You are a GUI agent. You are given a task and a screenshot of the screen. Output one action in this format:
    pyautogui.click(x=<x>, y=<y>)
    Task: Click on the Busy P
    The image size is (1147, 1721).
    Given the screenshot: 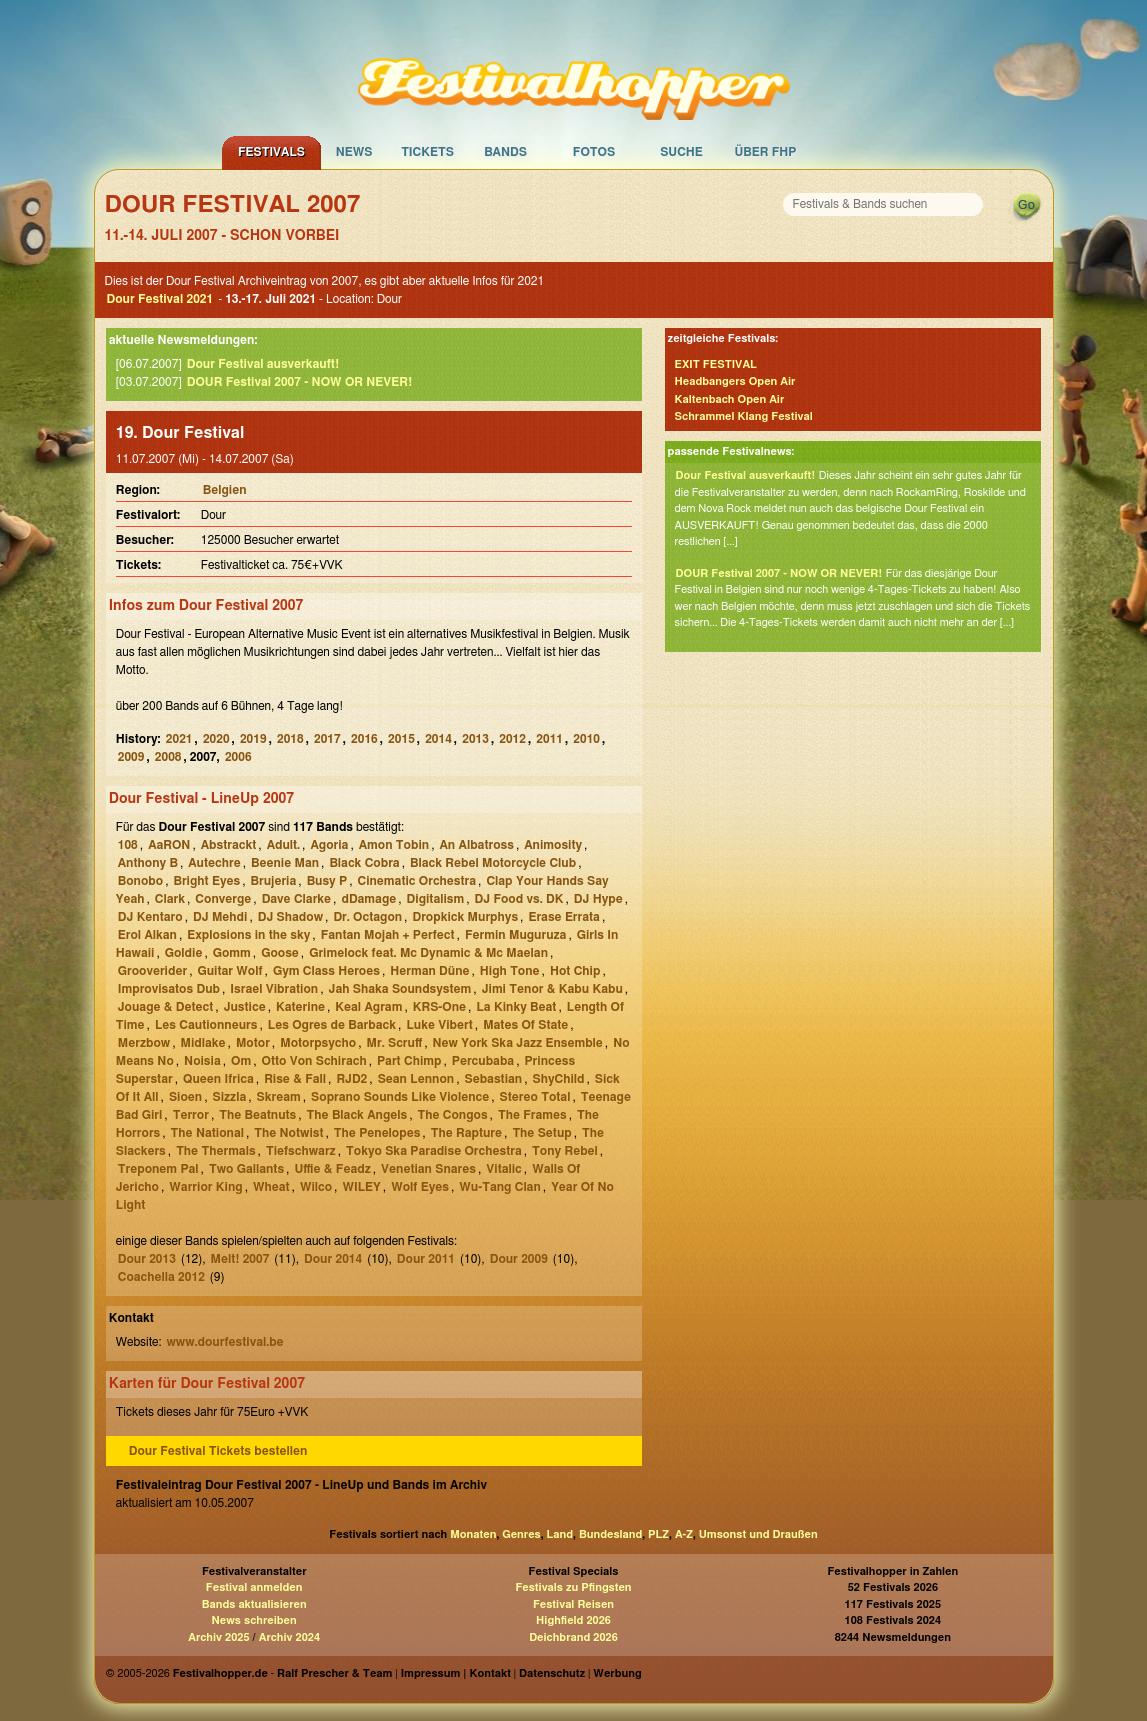 What is the action you would take?
    pyautogui.click(x=327, y=881)
    